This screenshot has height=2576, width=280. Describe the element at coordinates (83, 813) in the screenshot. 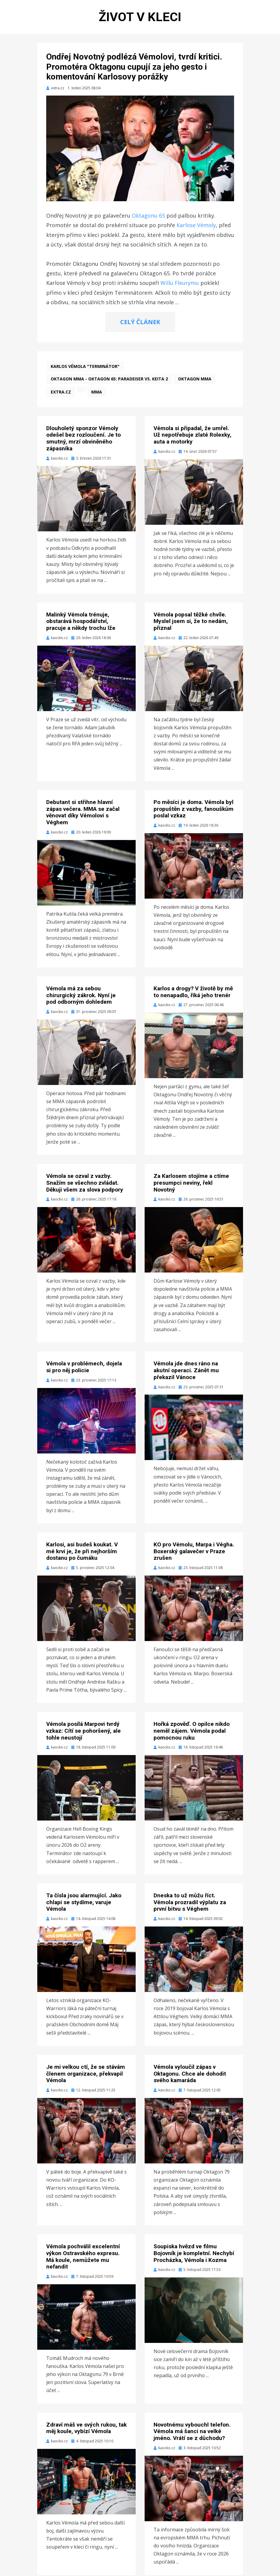

I see `Debutant si střihne hlavní zápas večera. MMA se začal věnovat díky Vémolovi s Véghem` at that location.